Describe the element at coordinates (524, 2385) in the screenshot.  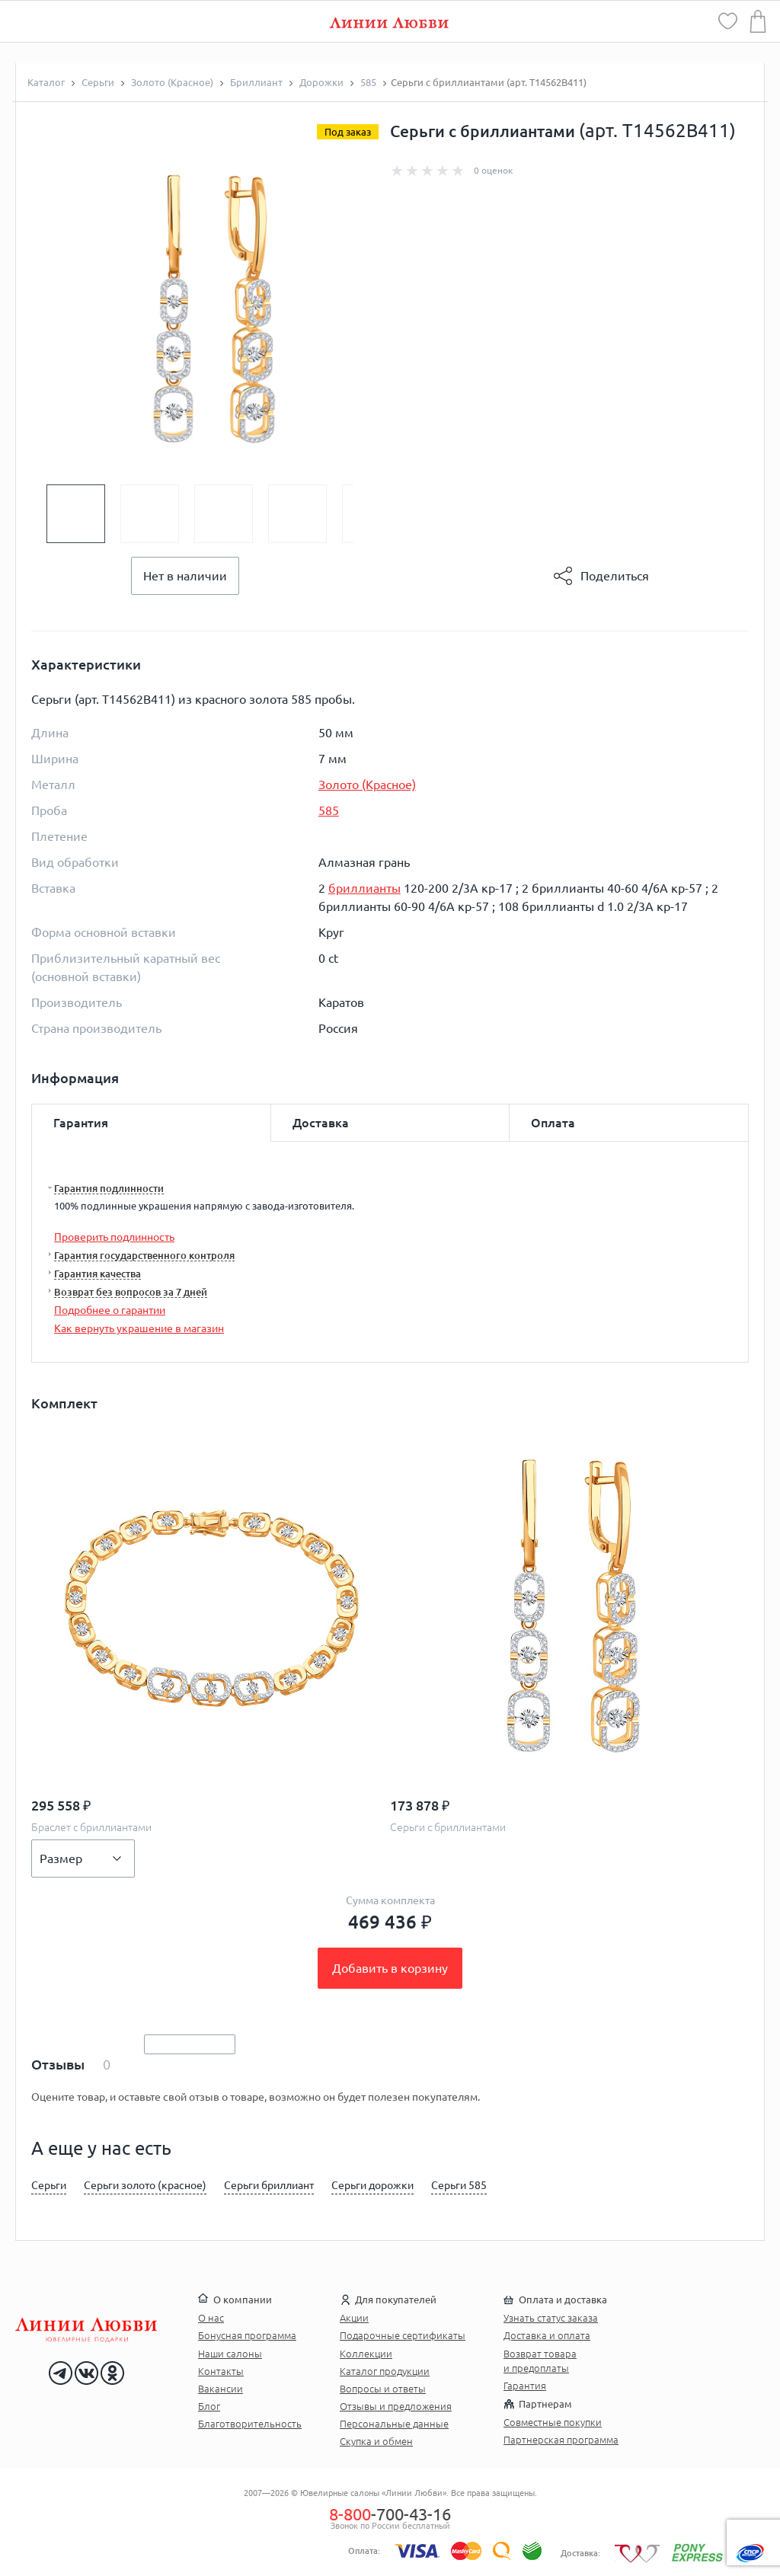
I see `Гарантия` at that location.